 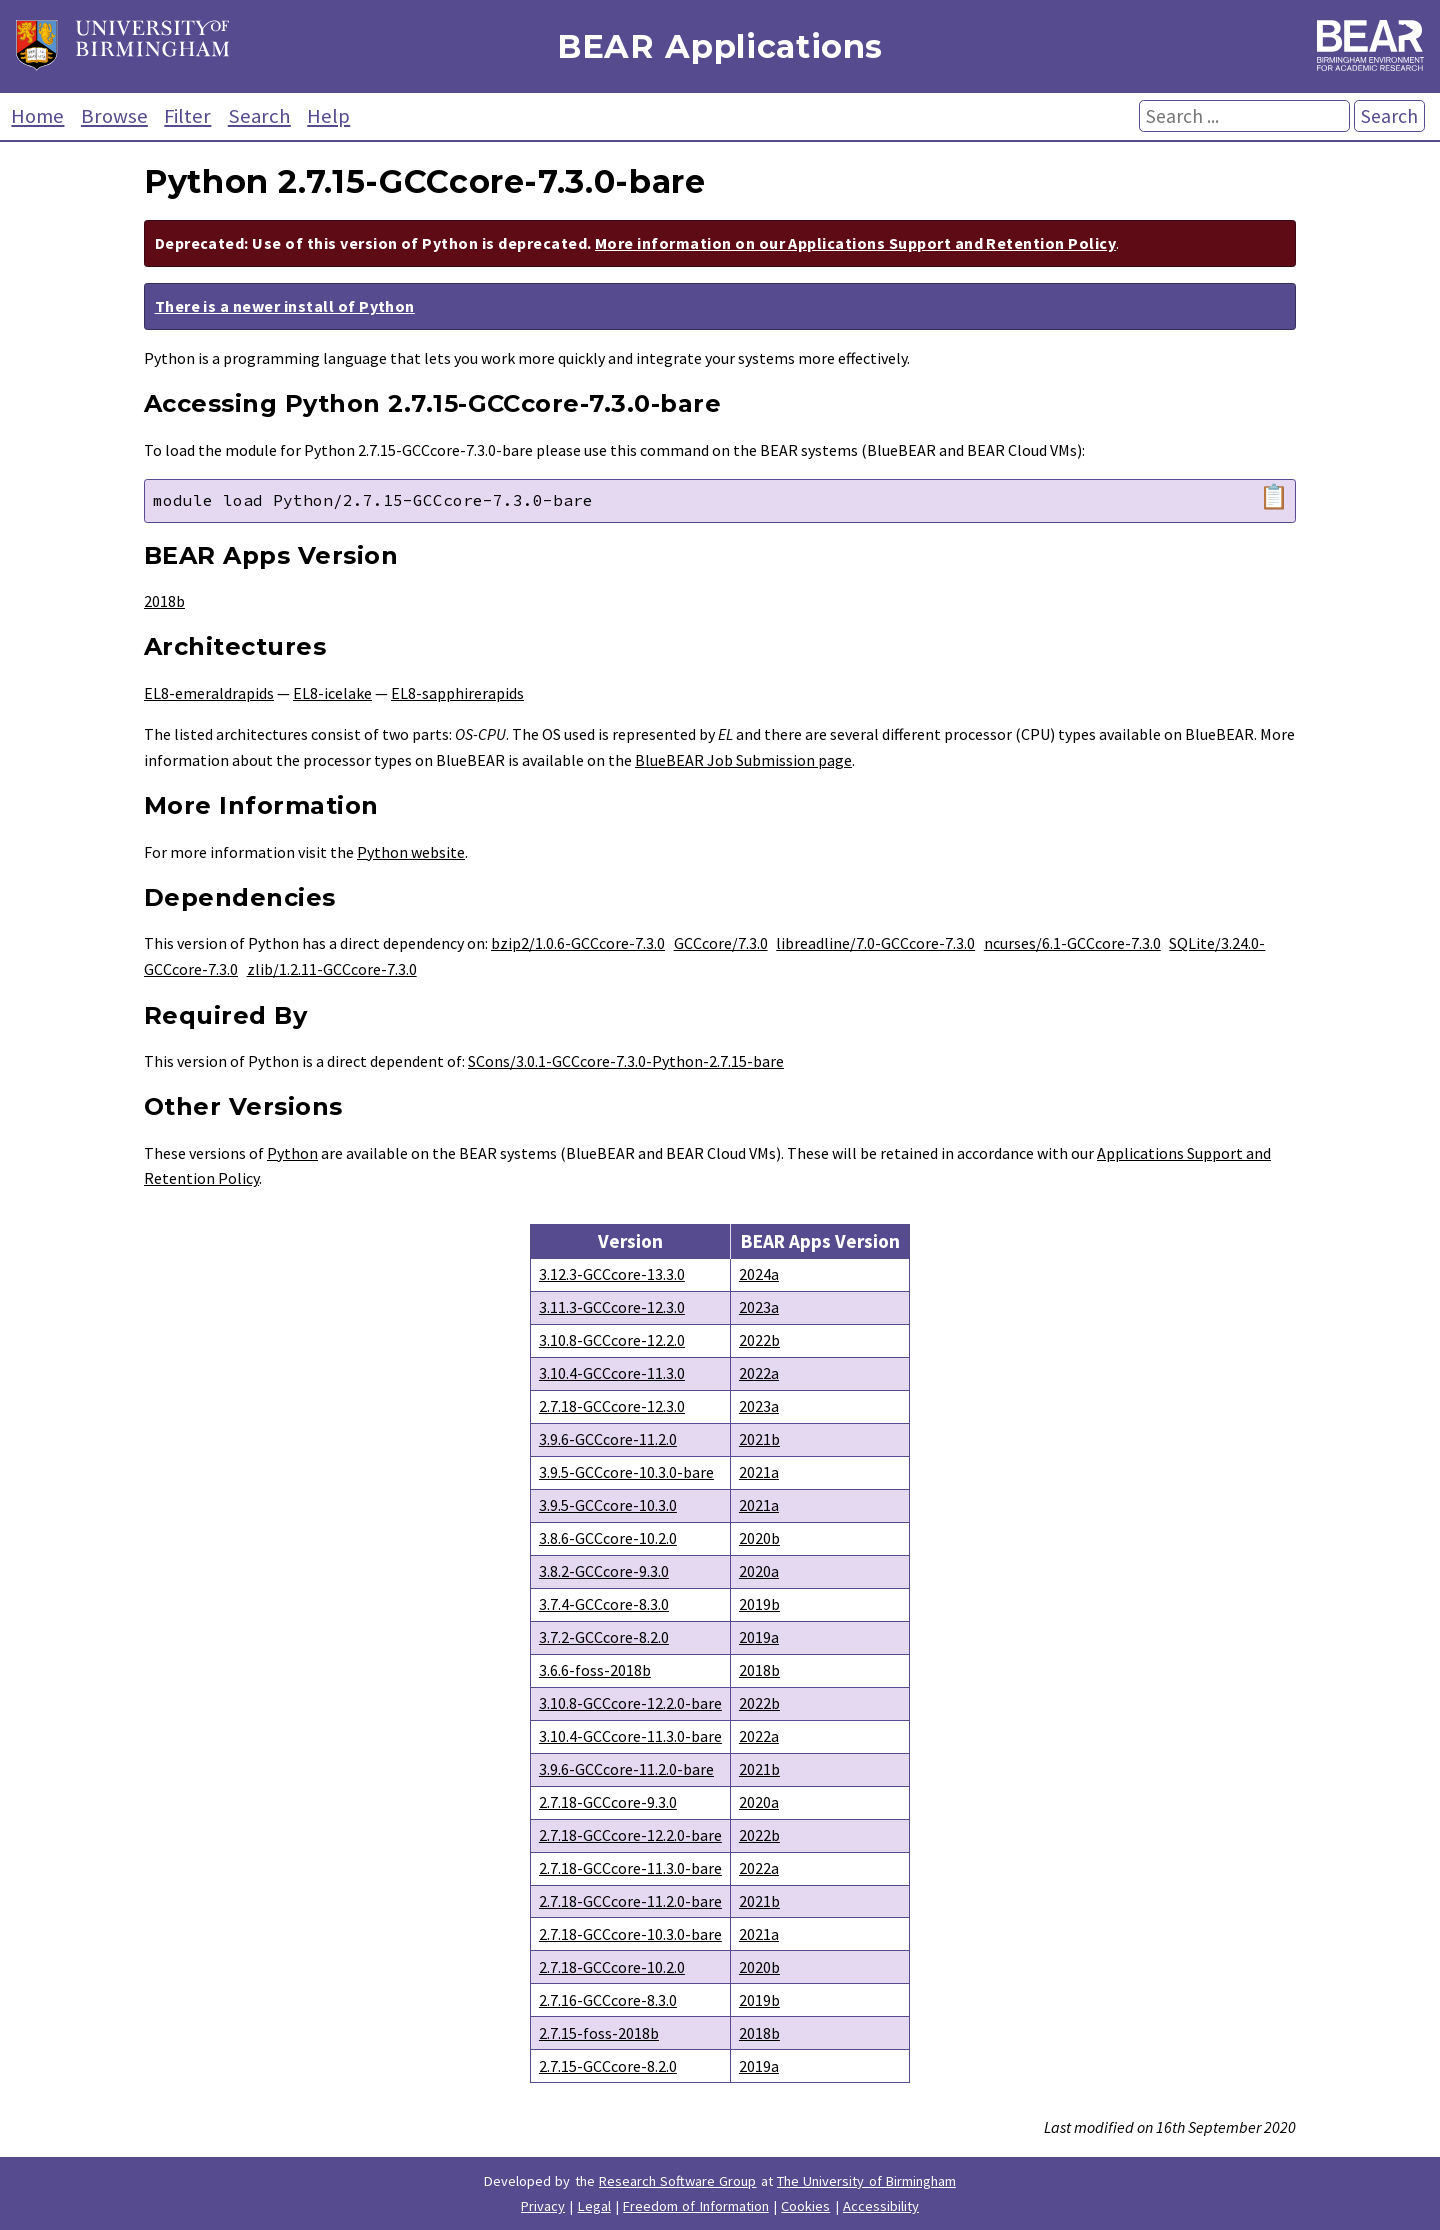 I want to click on Legal, so click(x=594, y=2206).